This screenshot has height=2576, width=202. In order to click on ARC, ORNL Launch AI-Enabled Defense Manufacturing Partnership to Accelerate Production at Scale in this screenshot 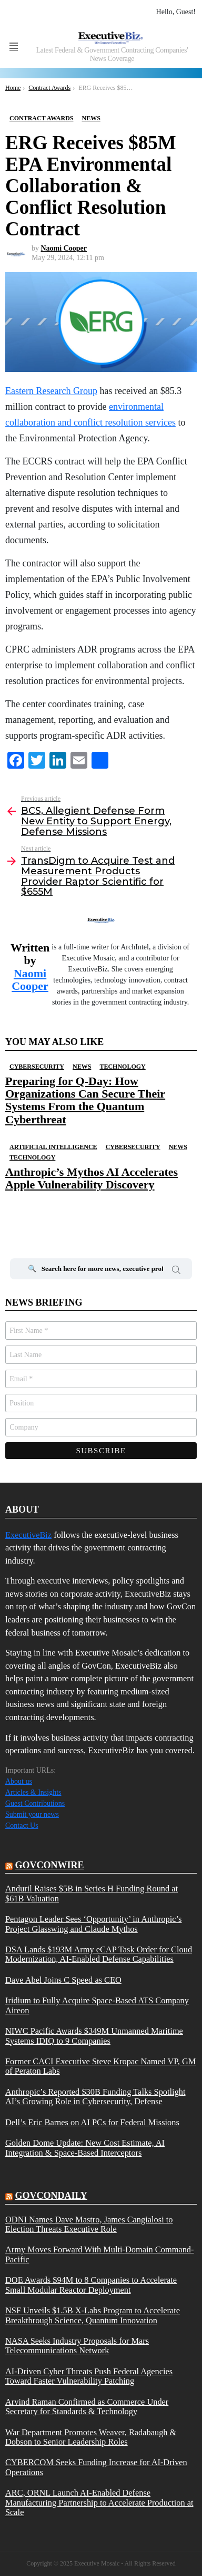, I will do `click(99, 2502)`.